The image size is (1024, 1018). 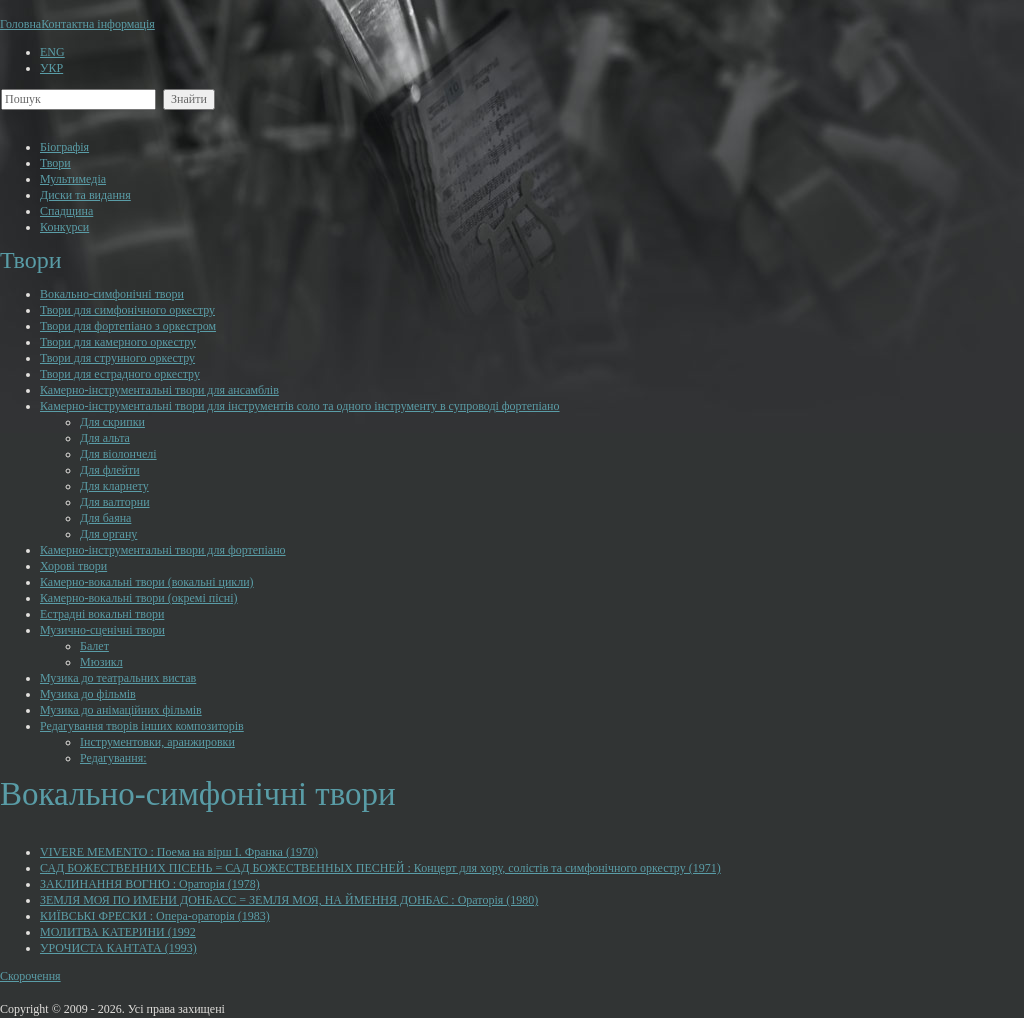 What do you see at coordinates (163, 550) in the screenshot?
I see `Камерно-інструментальні твори для фортепіано` at bounding box center [163, 550].